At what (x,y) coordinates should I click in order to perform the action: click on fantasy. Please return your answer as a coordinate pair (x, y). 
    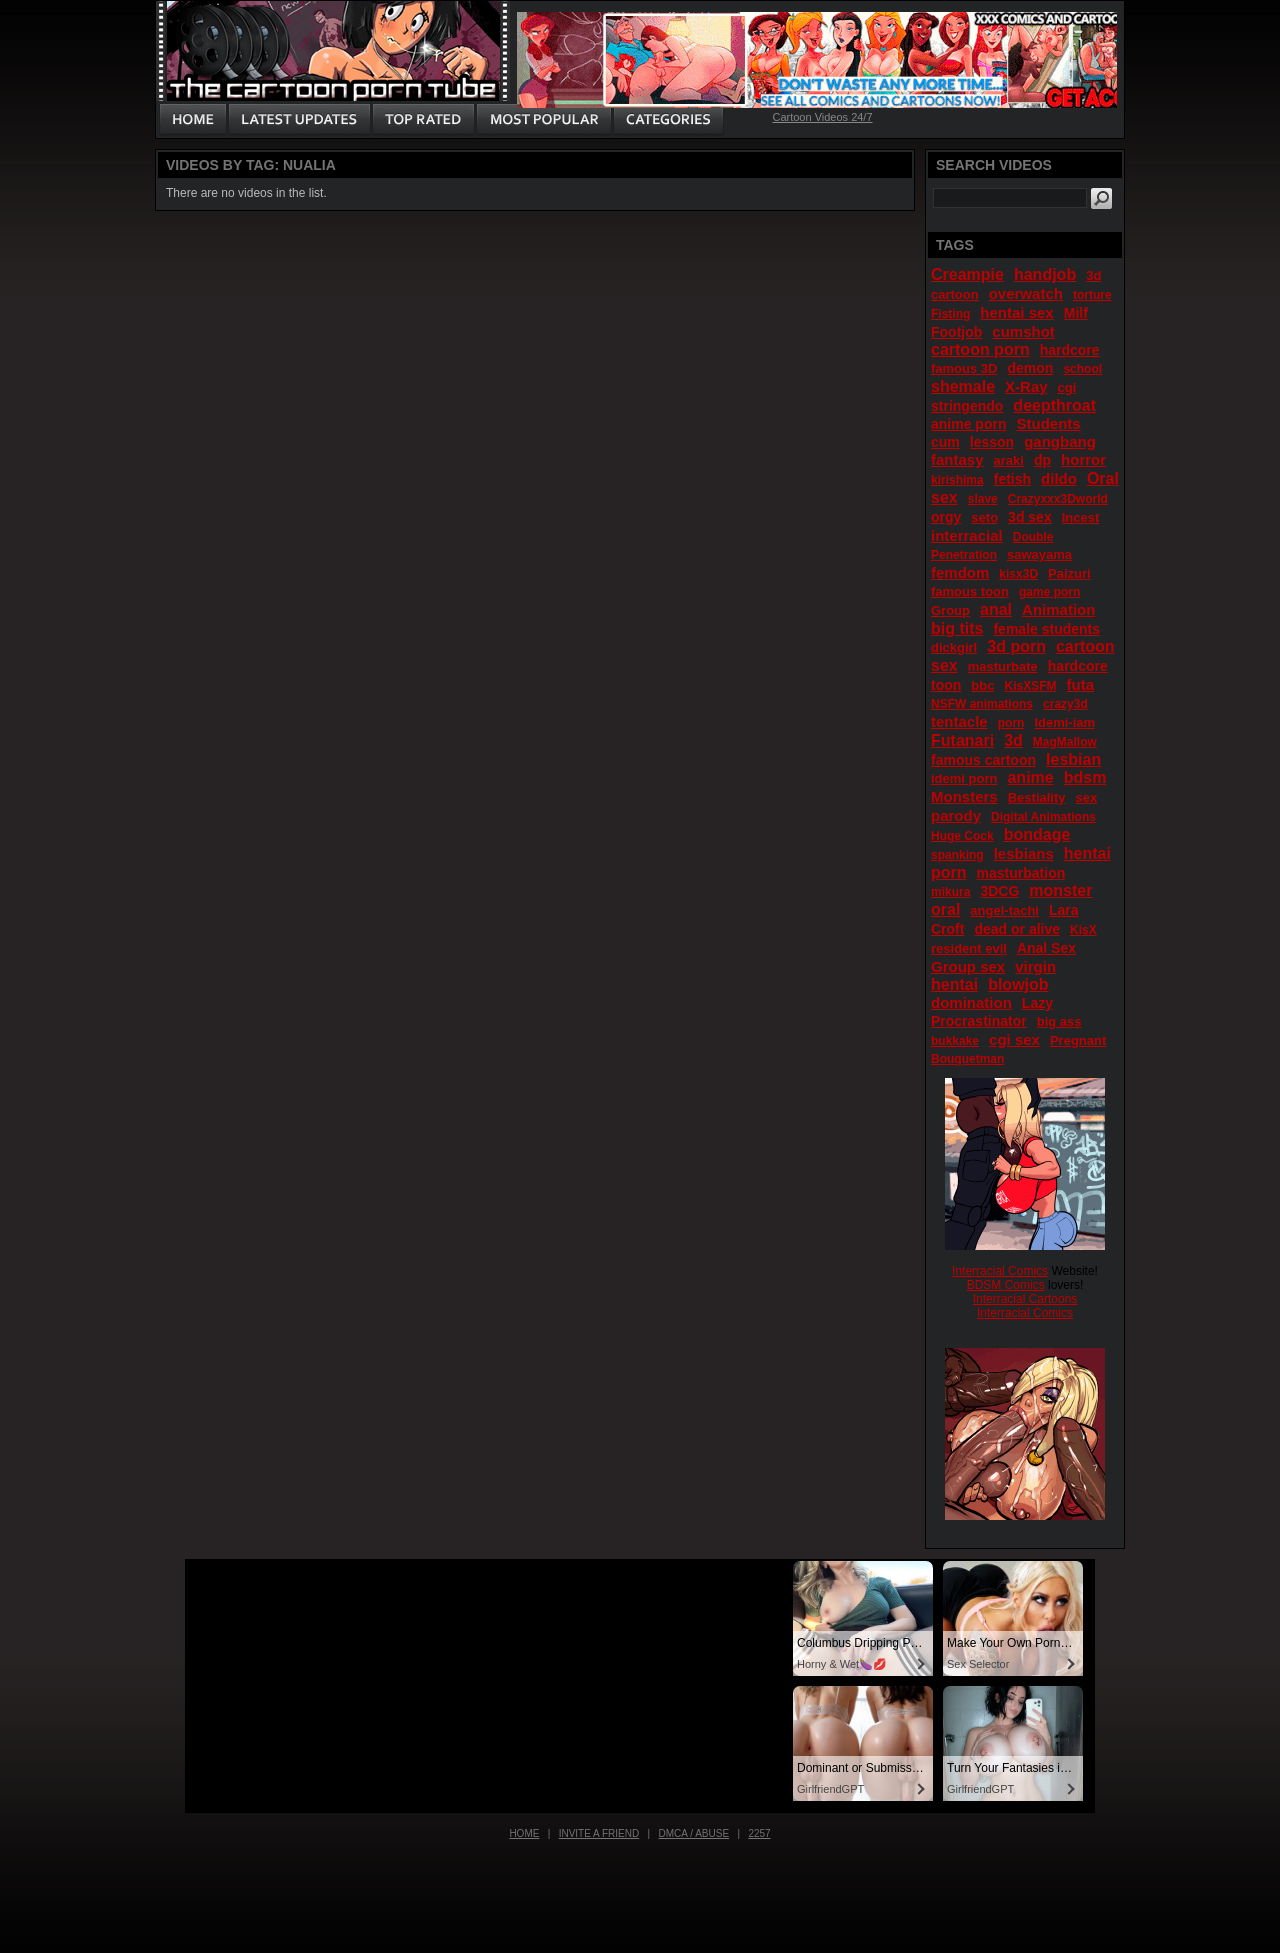
    Looking at the image, I should click on (957, 459).